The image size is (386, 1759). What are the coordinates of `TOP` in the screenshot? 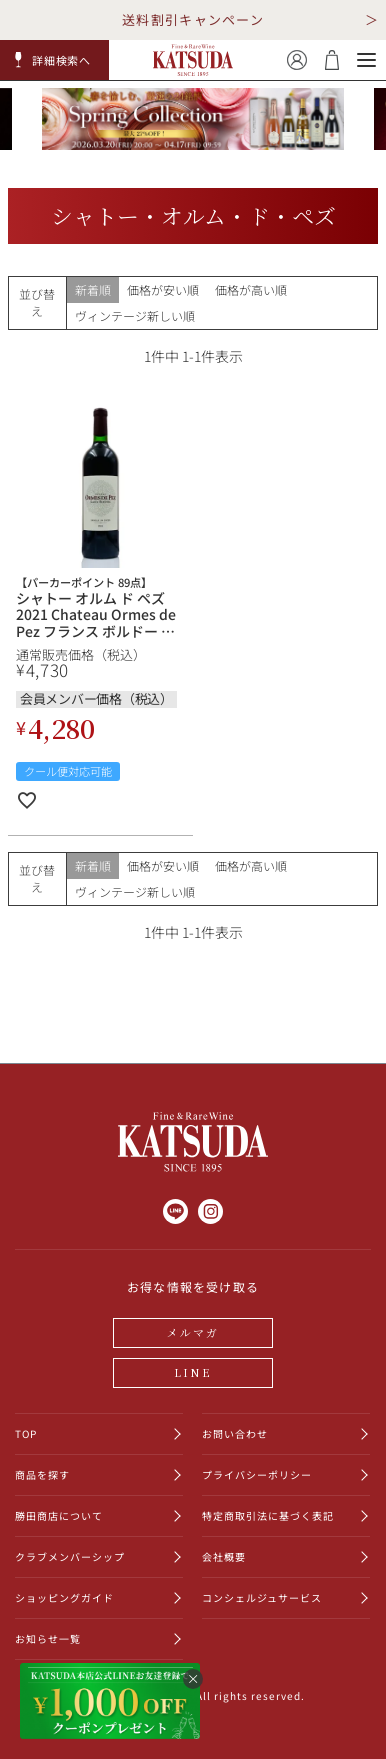 It's located at (26, 1433).